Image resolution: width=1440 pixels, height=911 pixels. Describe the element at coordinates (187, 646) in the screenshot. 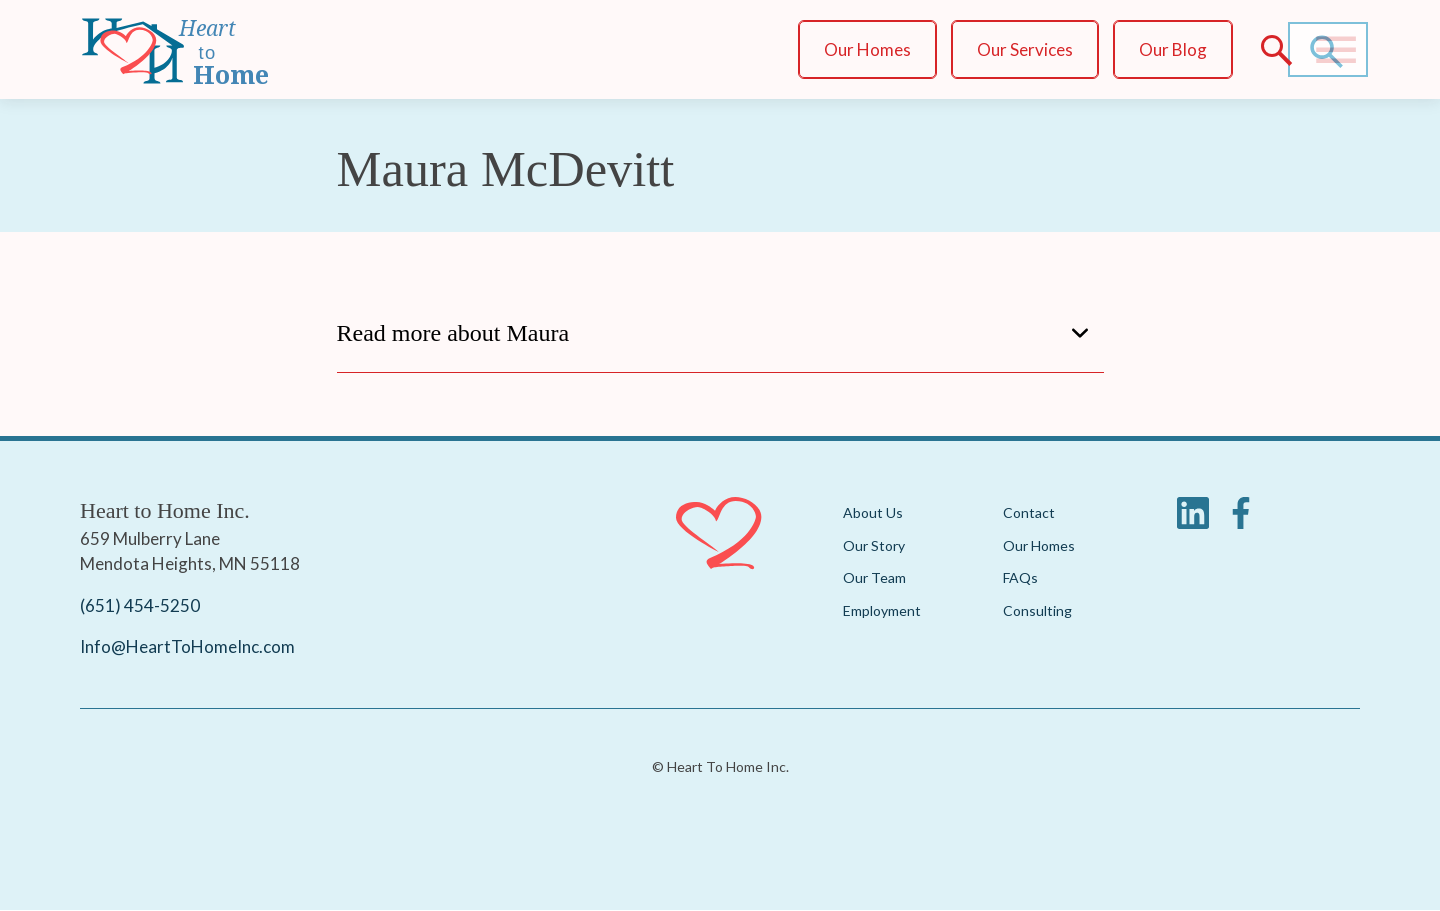

I see `Info@HeartToHomeInc.com` at that location.